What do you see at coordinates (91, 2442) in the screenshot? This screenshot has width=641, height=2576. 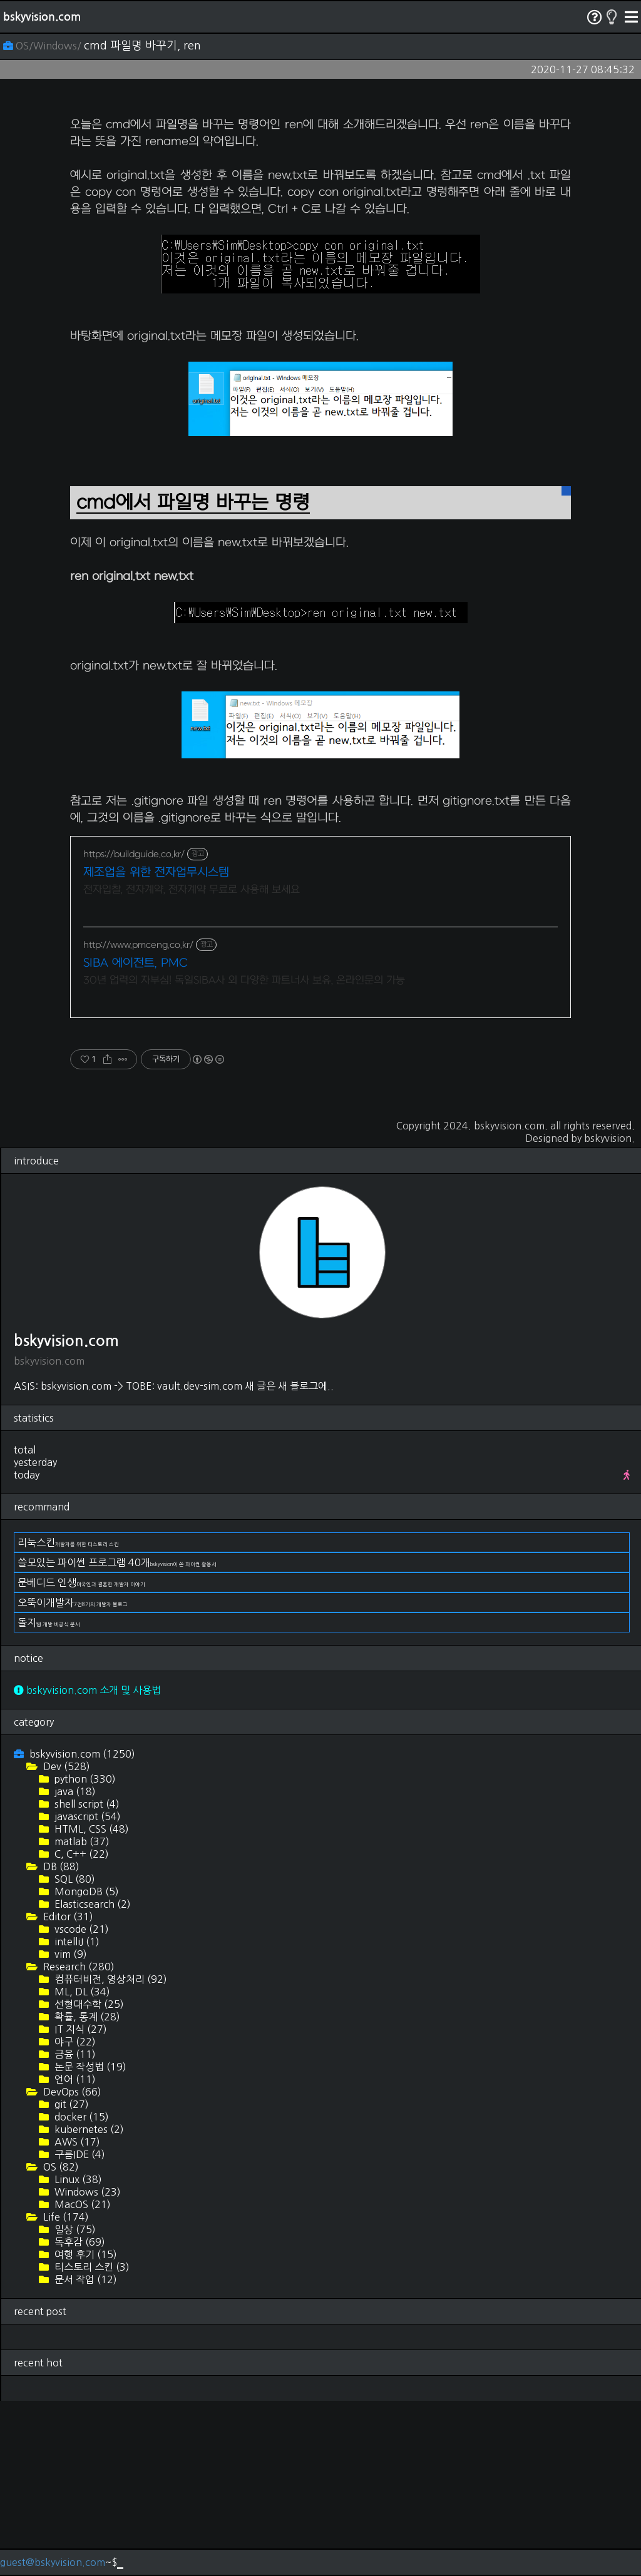 I see `티스토리 스킨` at bounding box center [91, 2442].